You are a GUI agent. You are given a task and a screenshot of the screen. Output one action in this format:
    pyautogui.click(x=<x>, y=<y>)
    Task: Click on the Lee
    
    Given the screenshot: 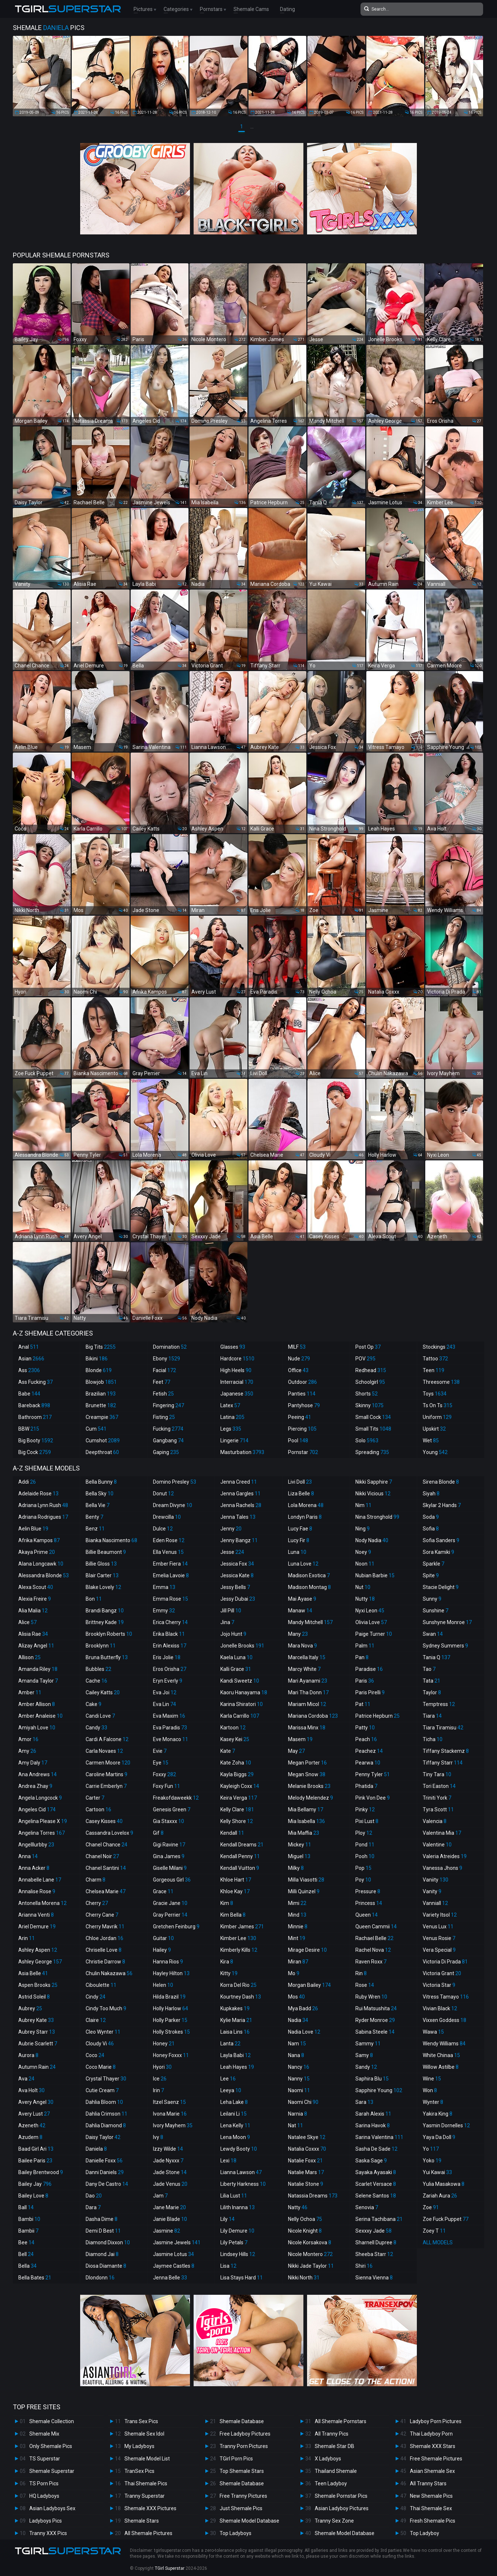 What is the action you would take?
    pyautogui.click(x=228, y=2079)
    